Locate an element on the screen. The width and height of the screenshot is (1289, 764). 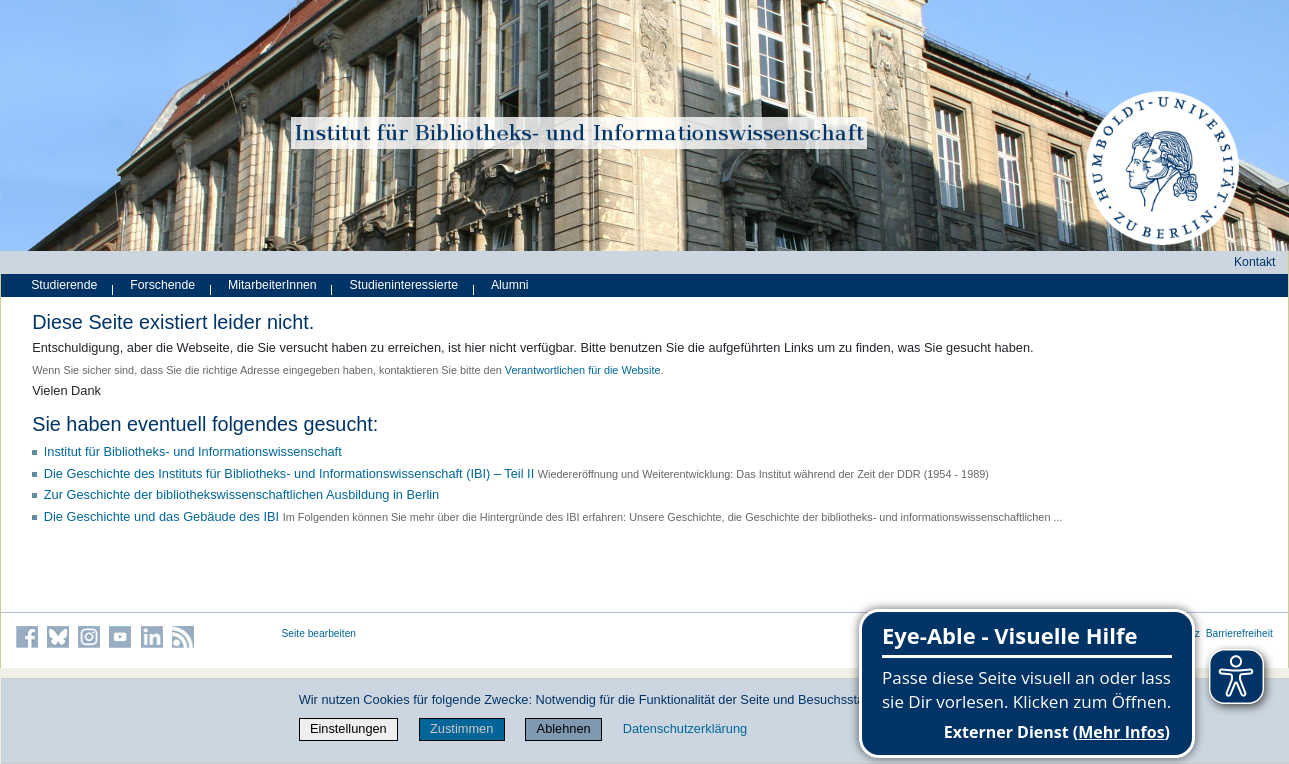
Kontakt is located at coordinates (1255, 262).